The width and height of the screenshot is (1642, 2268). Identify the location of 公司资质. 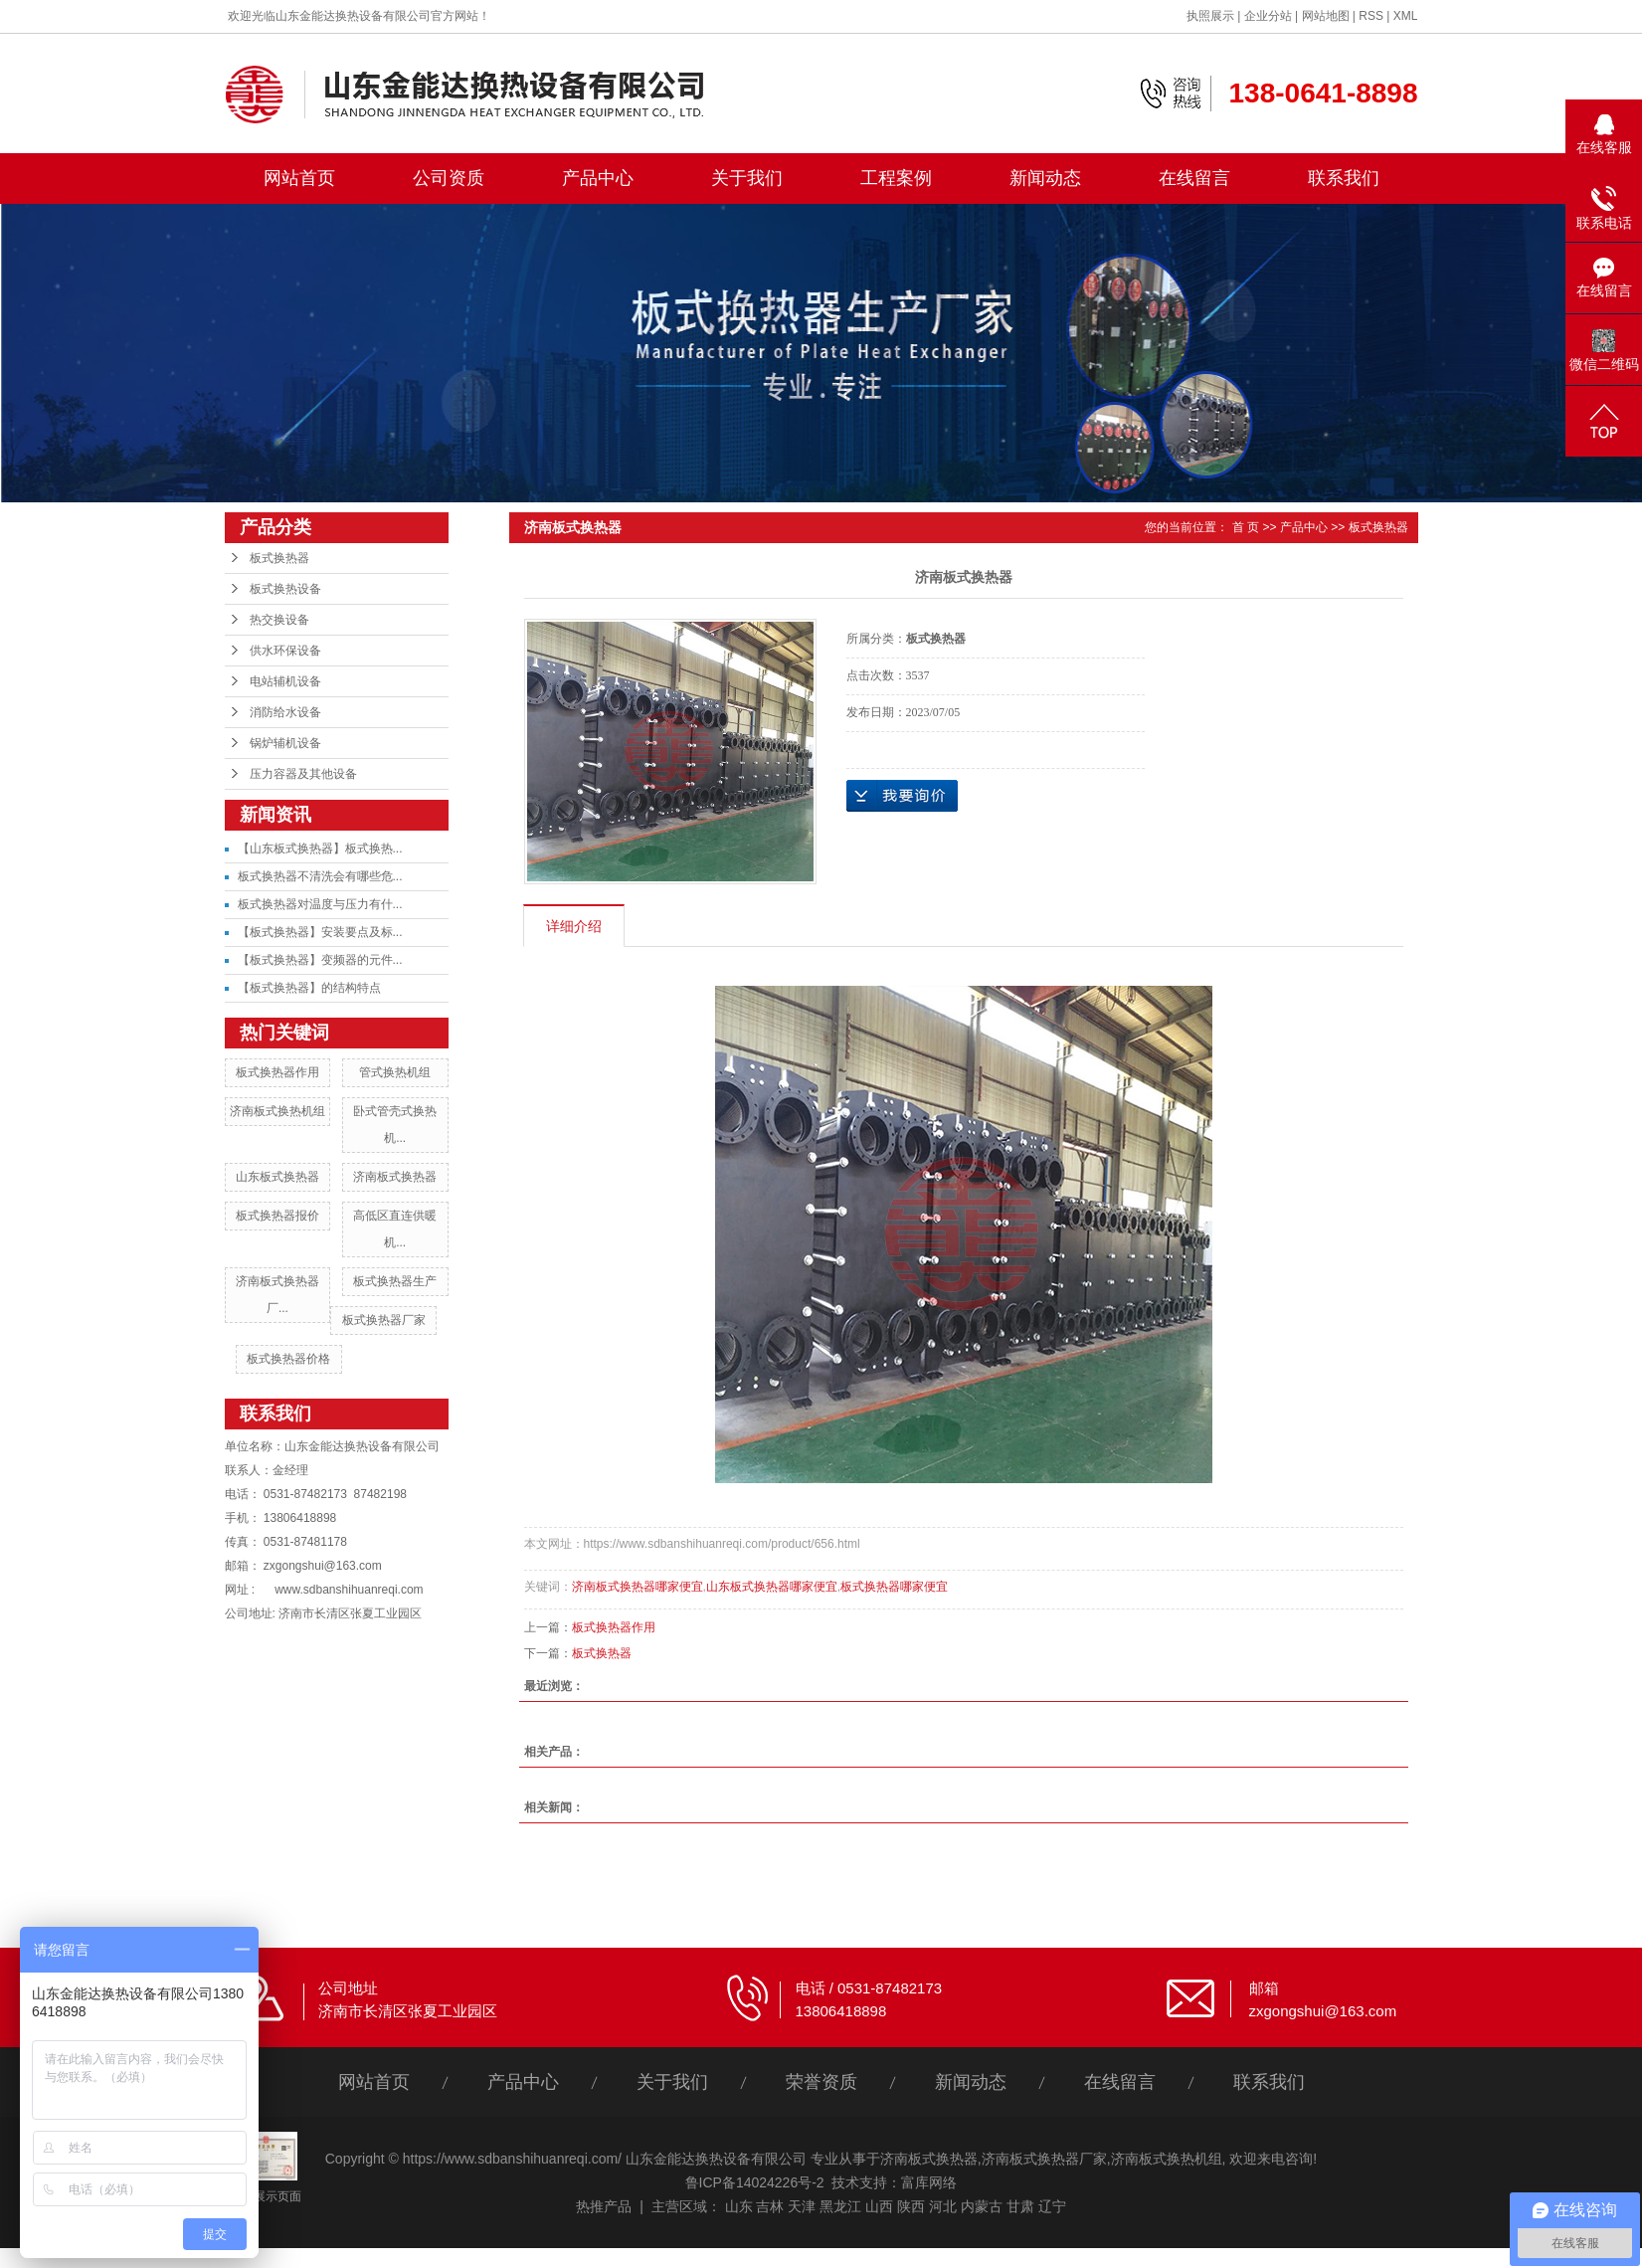
(448, 178).